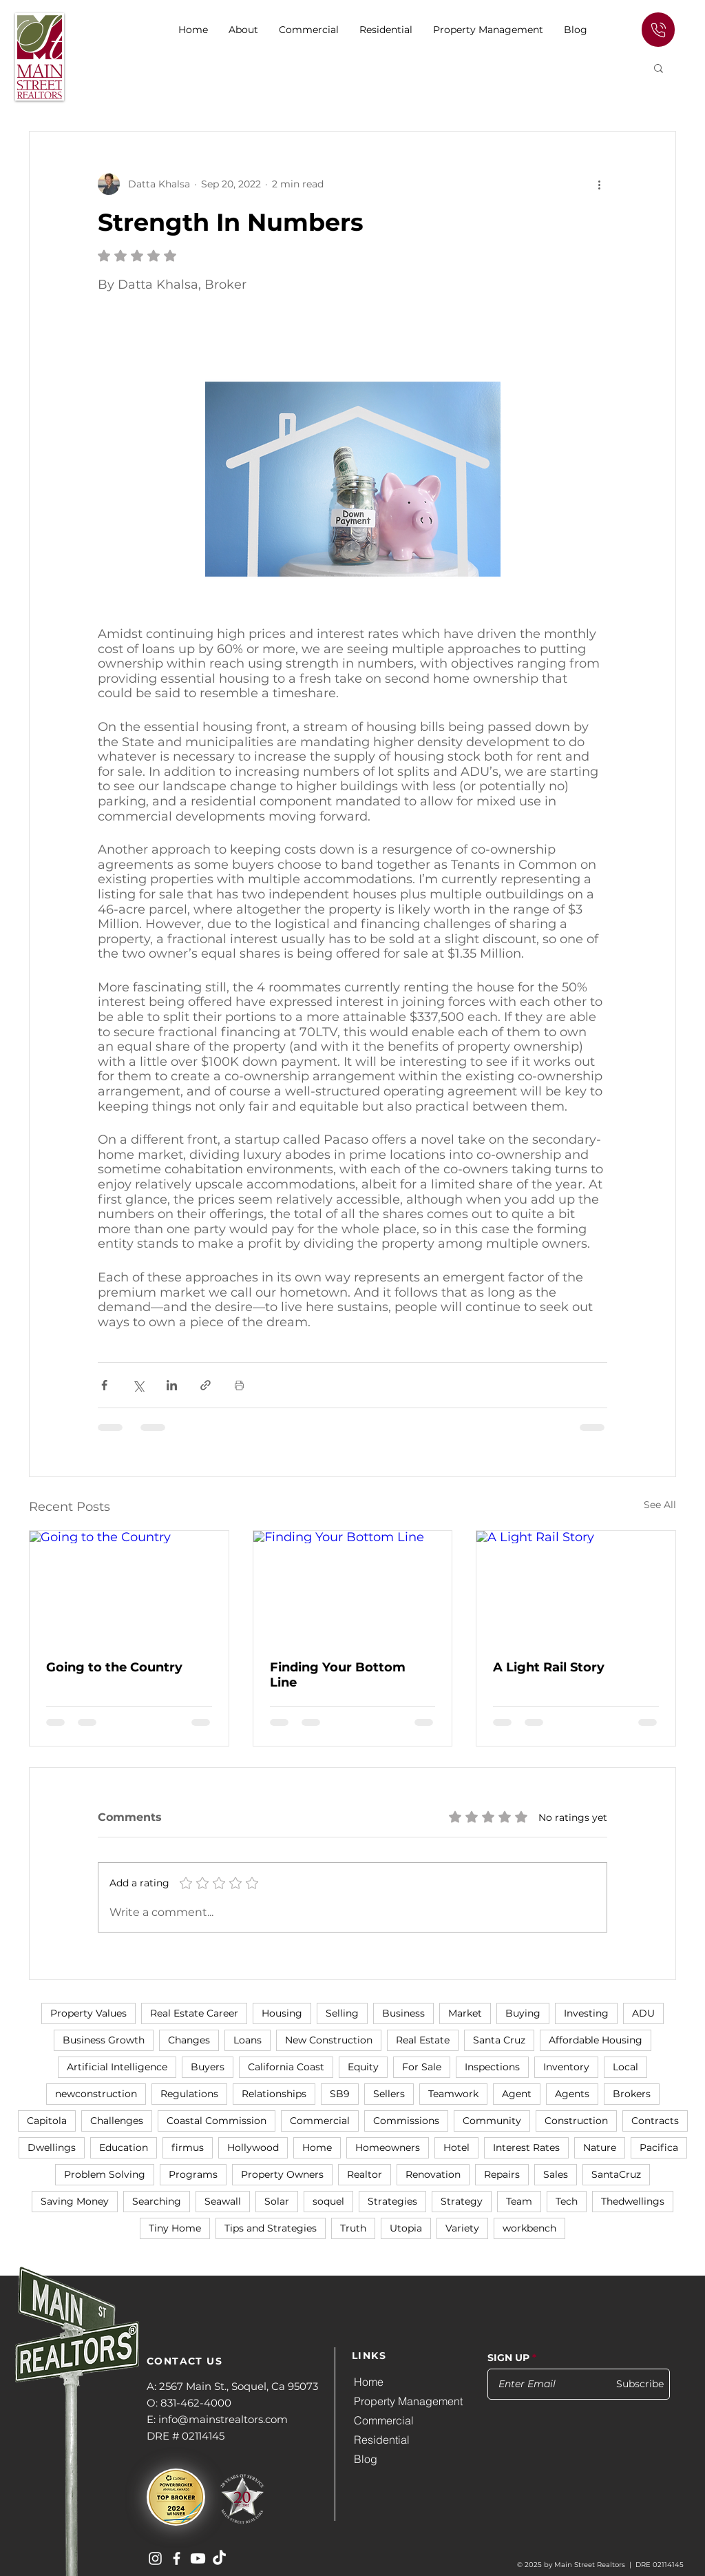 The height and width of the screenshot is (2576, 705). What do you see at coordinates (456, 2147) in the screenshot?
I see `Hotel` at bounding box center [456, 2147].